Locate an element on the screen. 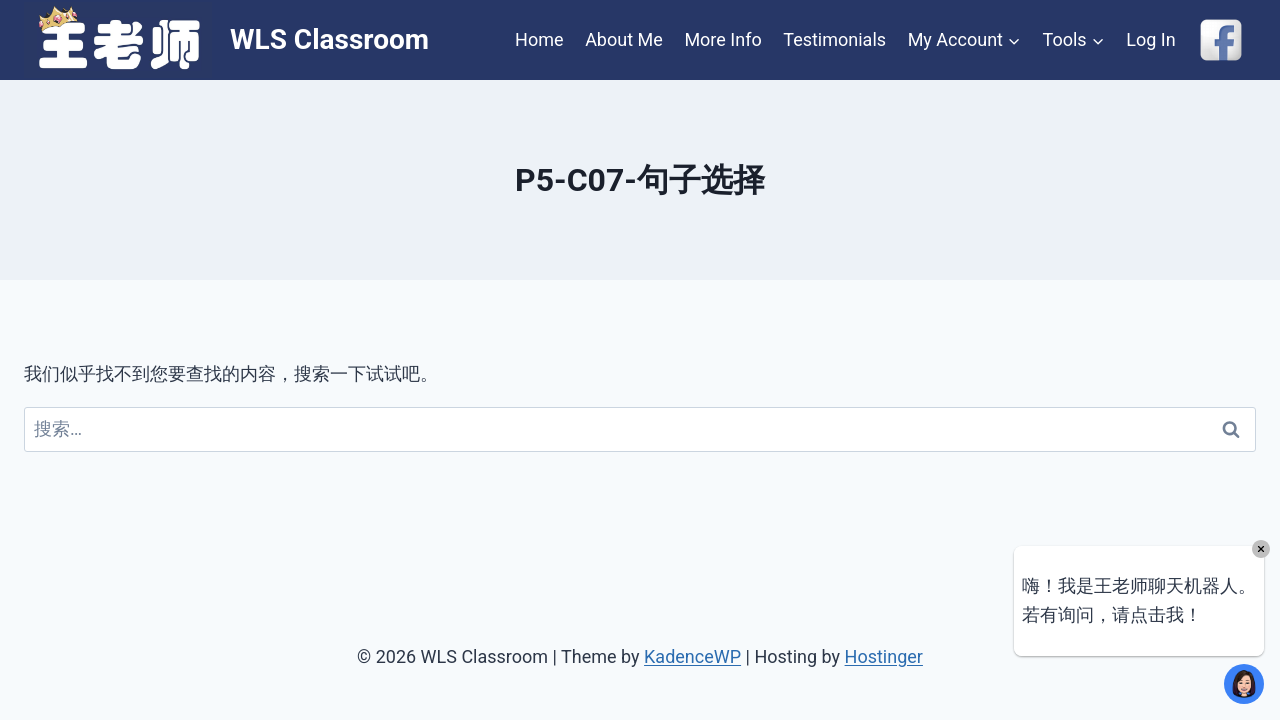 This screenshot has height=720, width=1280. KadenceWP is located at coordinates (692, 656).